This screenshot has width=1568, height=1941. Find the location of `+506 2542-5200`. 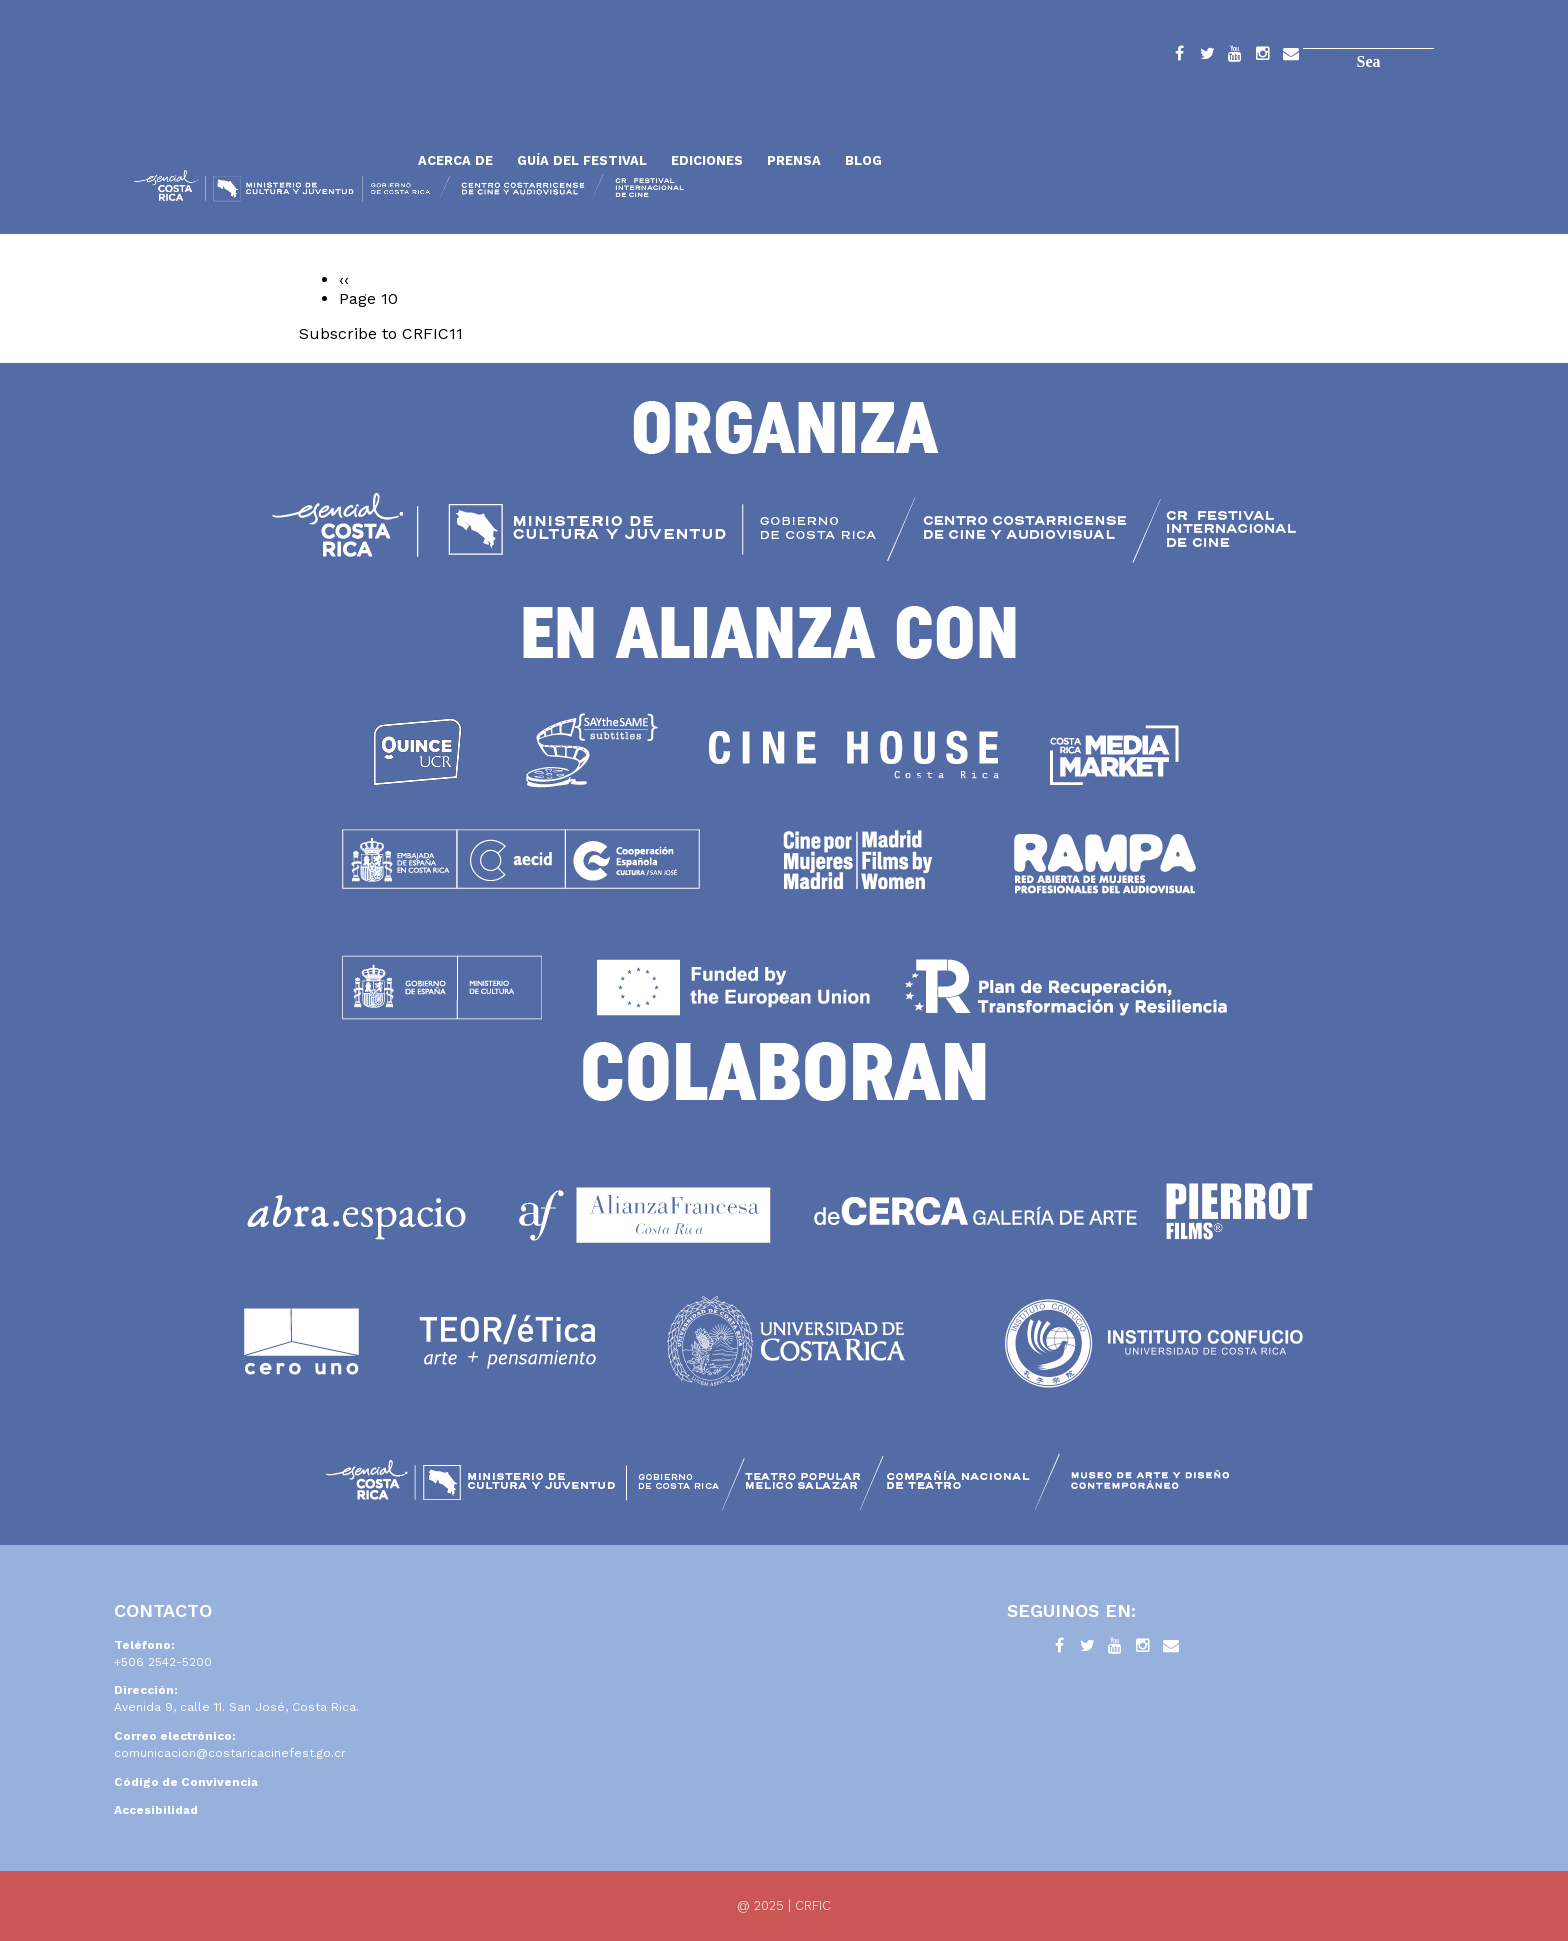

+506 2542-5200 is located at coordinates (163, 1662).